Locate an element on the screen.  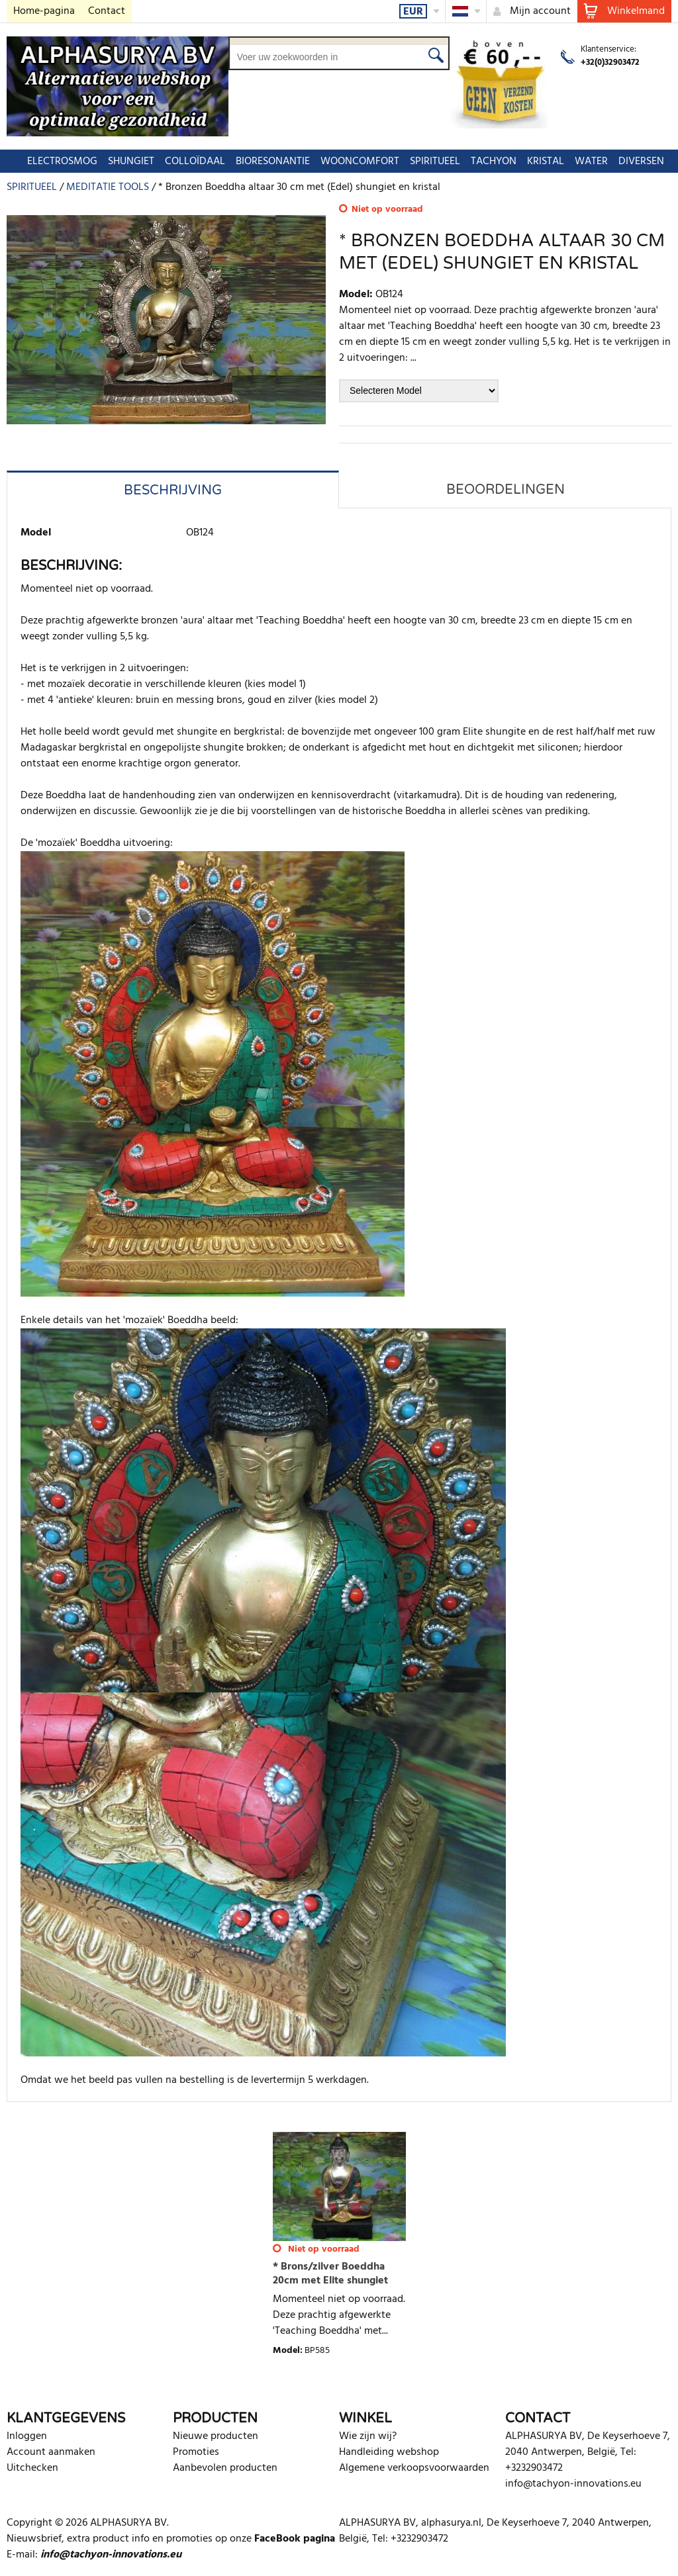
Beoordelingen is located at coordinates (505, 490).